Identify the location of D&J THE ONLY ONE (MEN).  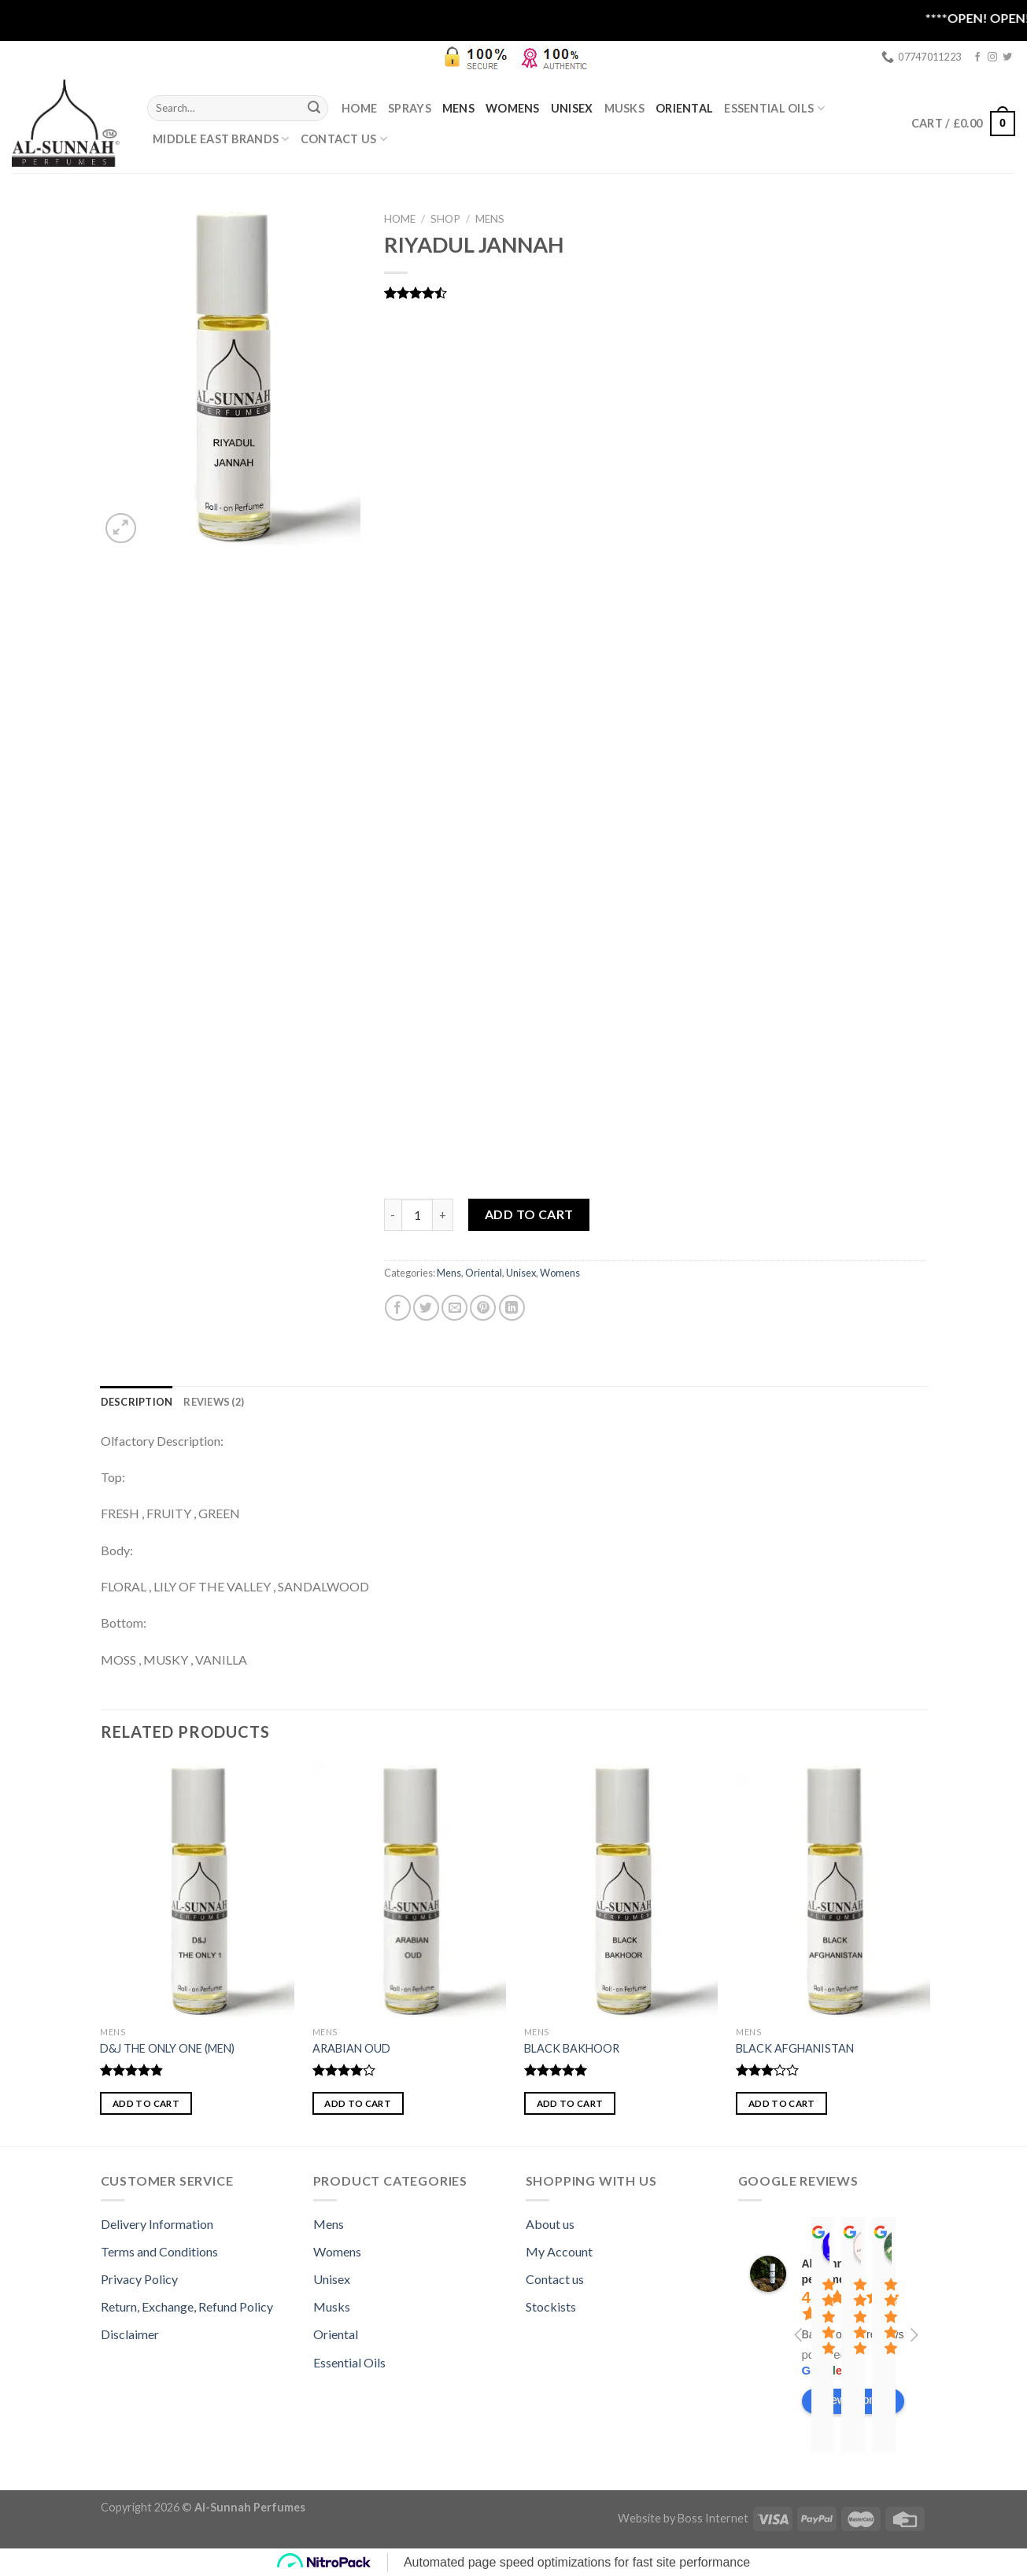
(167, 2048).